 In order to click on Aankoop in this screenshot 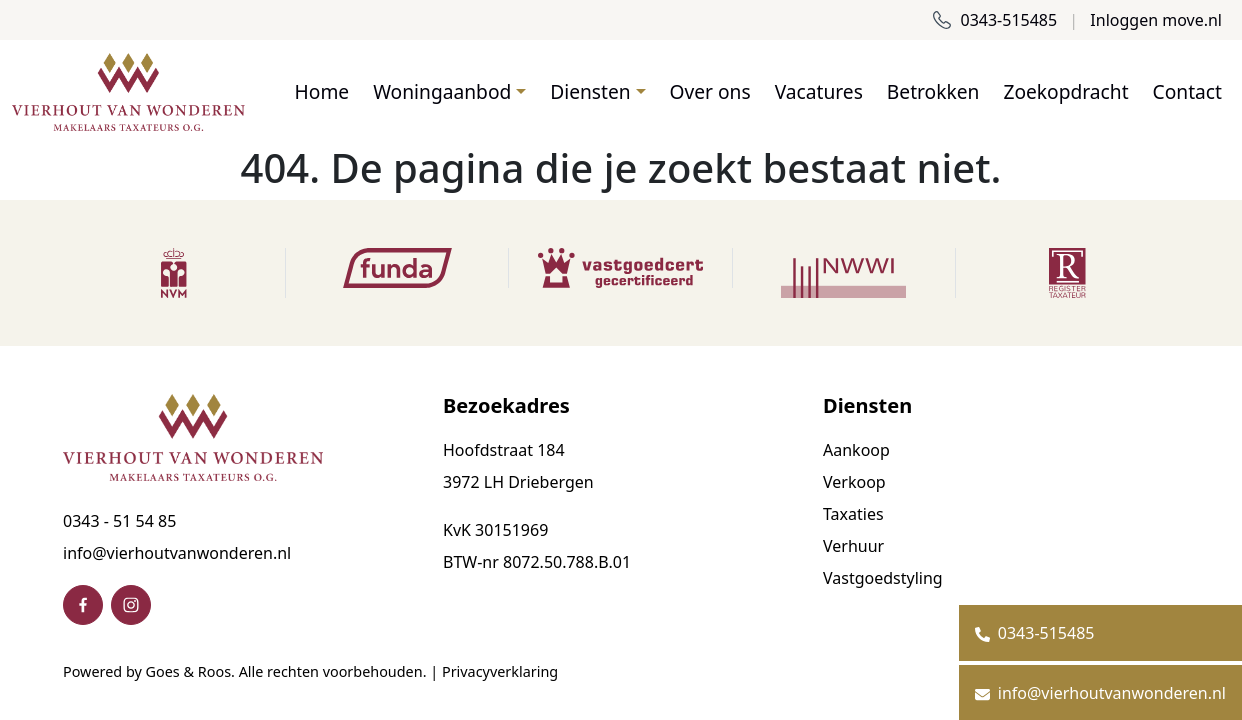, I will do `click(856, 450)`.